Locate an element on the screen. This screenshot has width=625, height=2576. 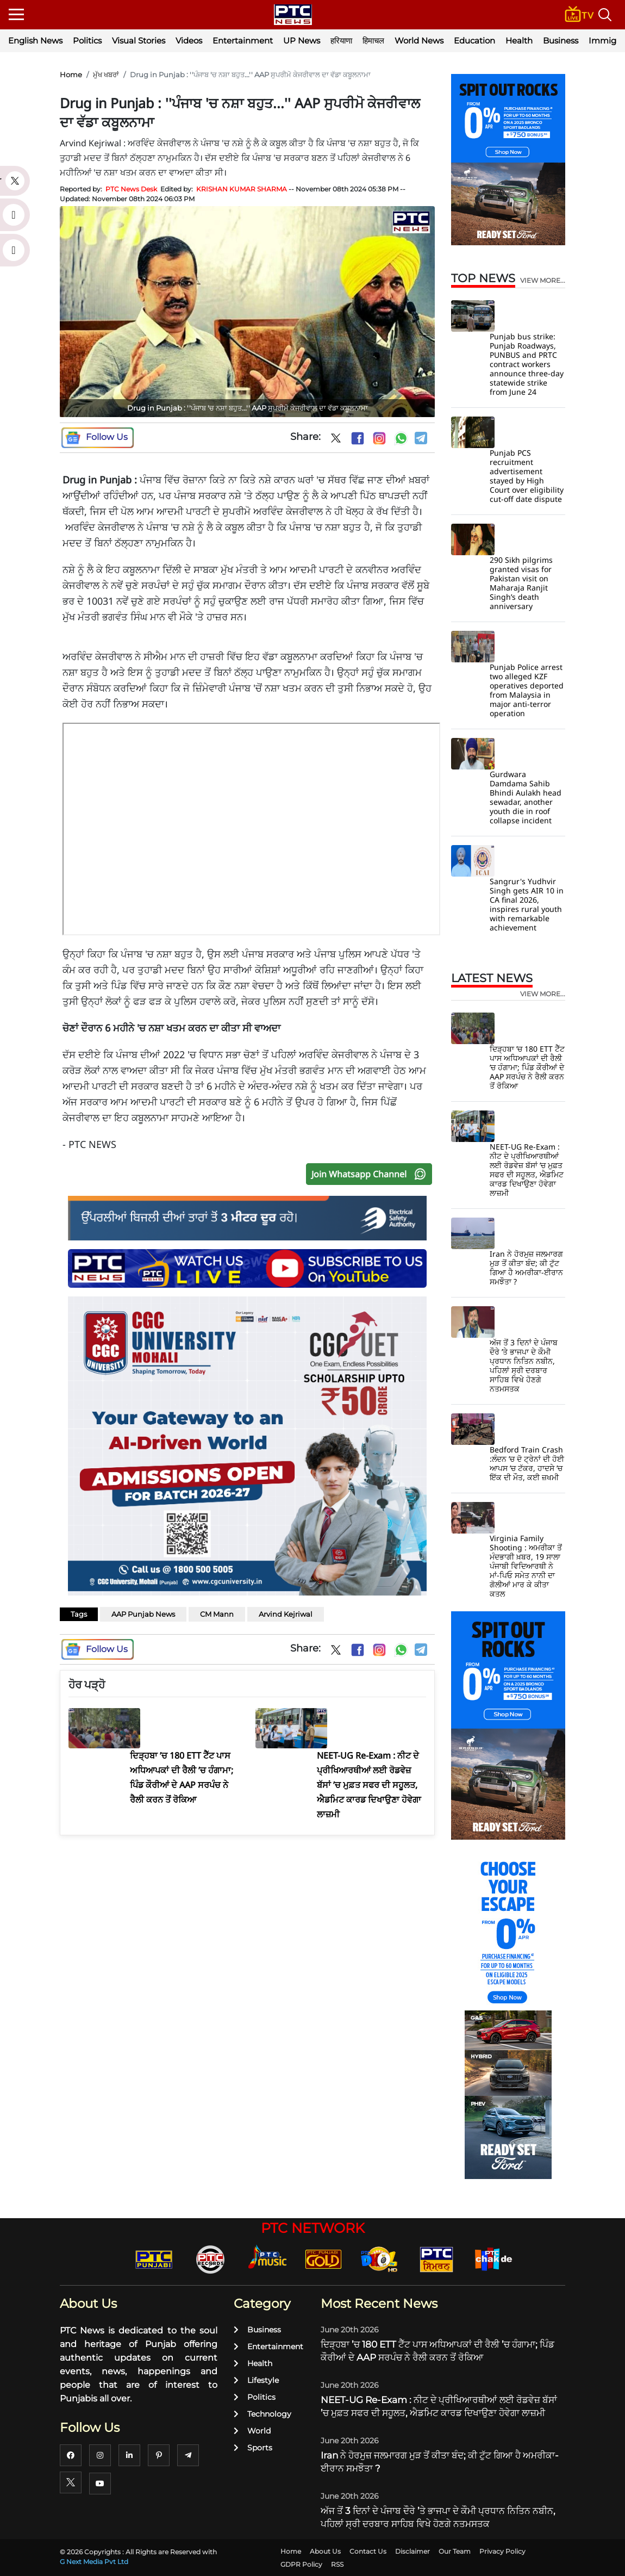
World News is located at coordinates (419, 40).